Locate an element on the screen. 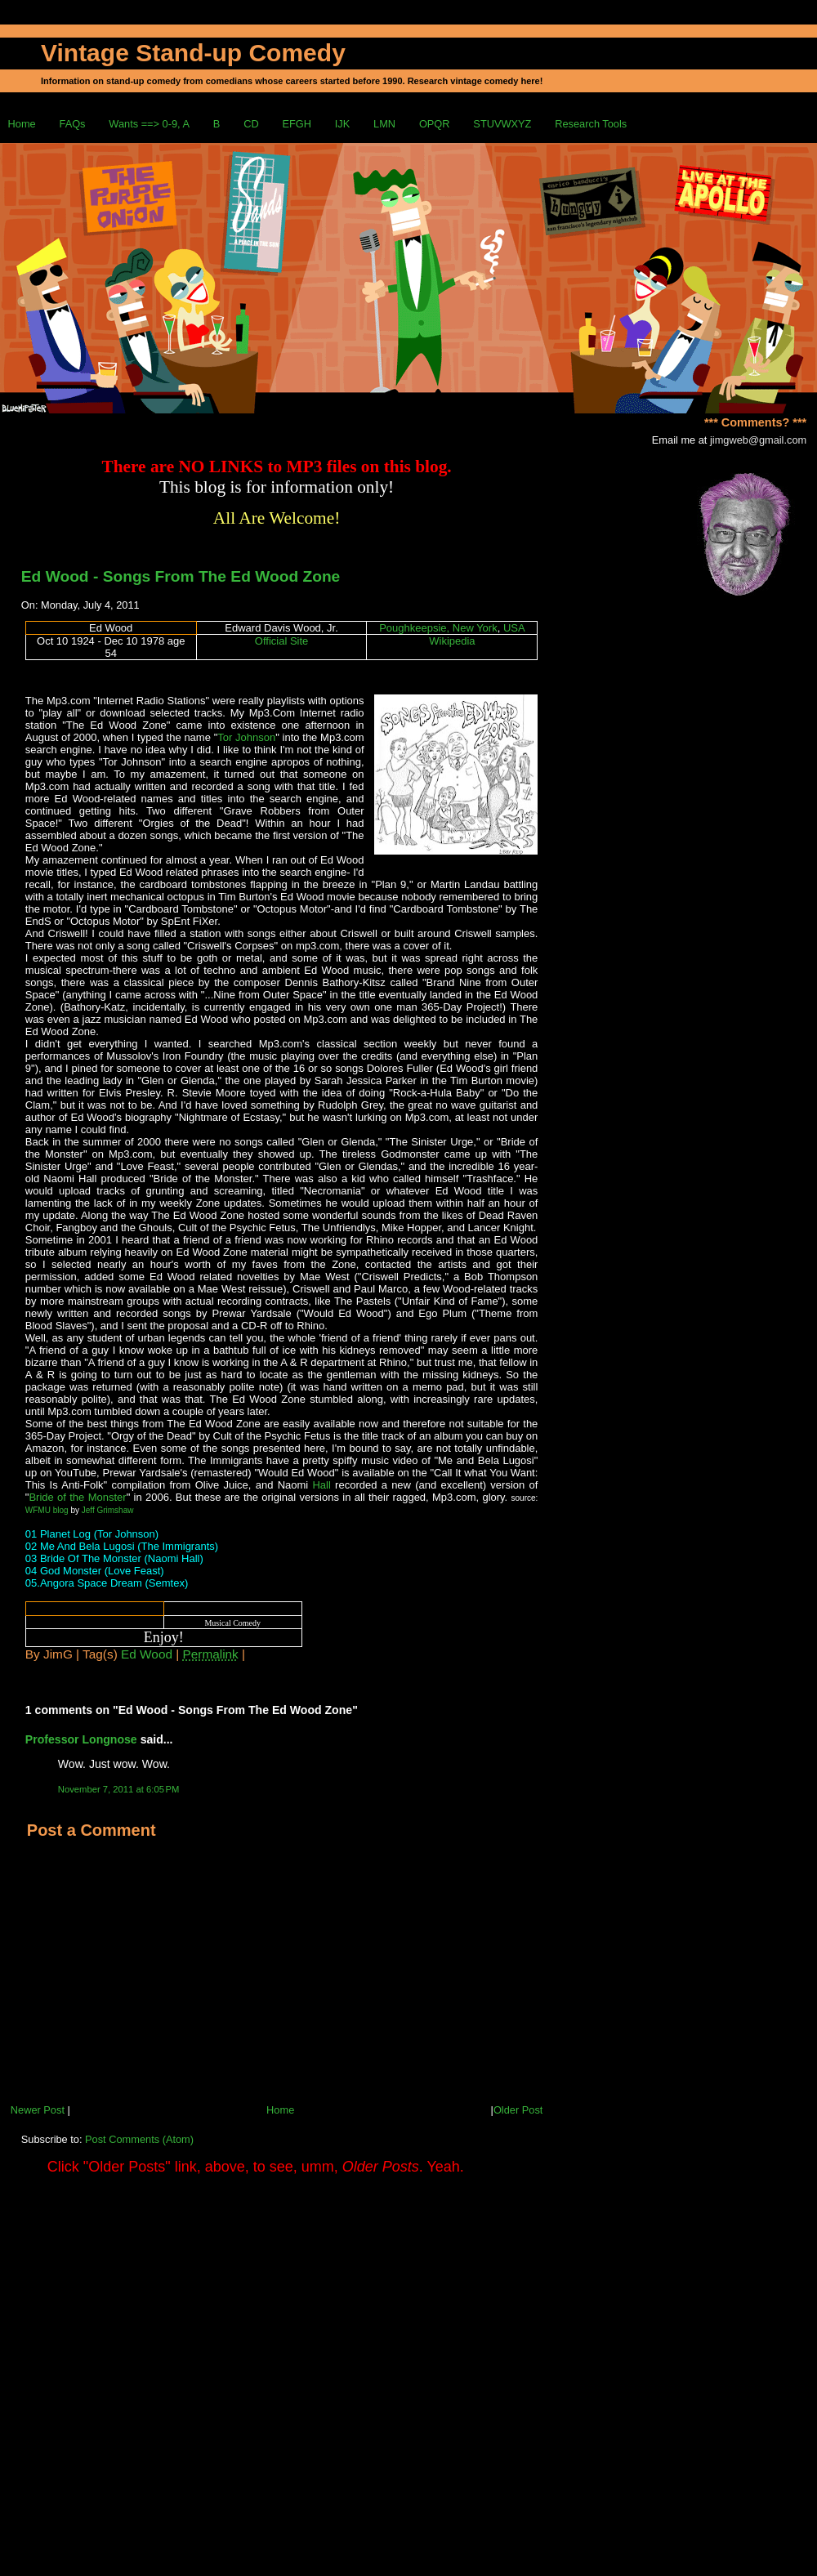  IJK is located at coordinates (342, 124).